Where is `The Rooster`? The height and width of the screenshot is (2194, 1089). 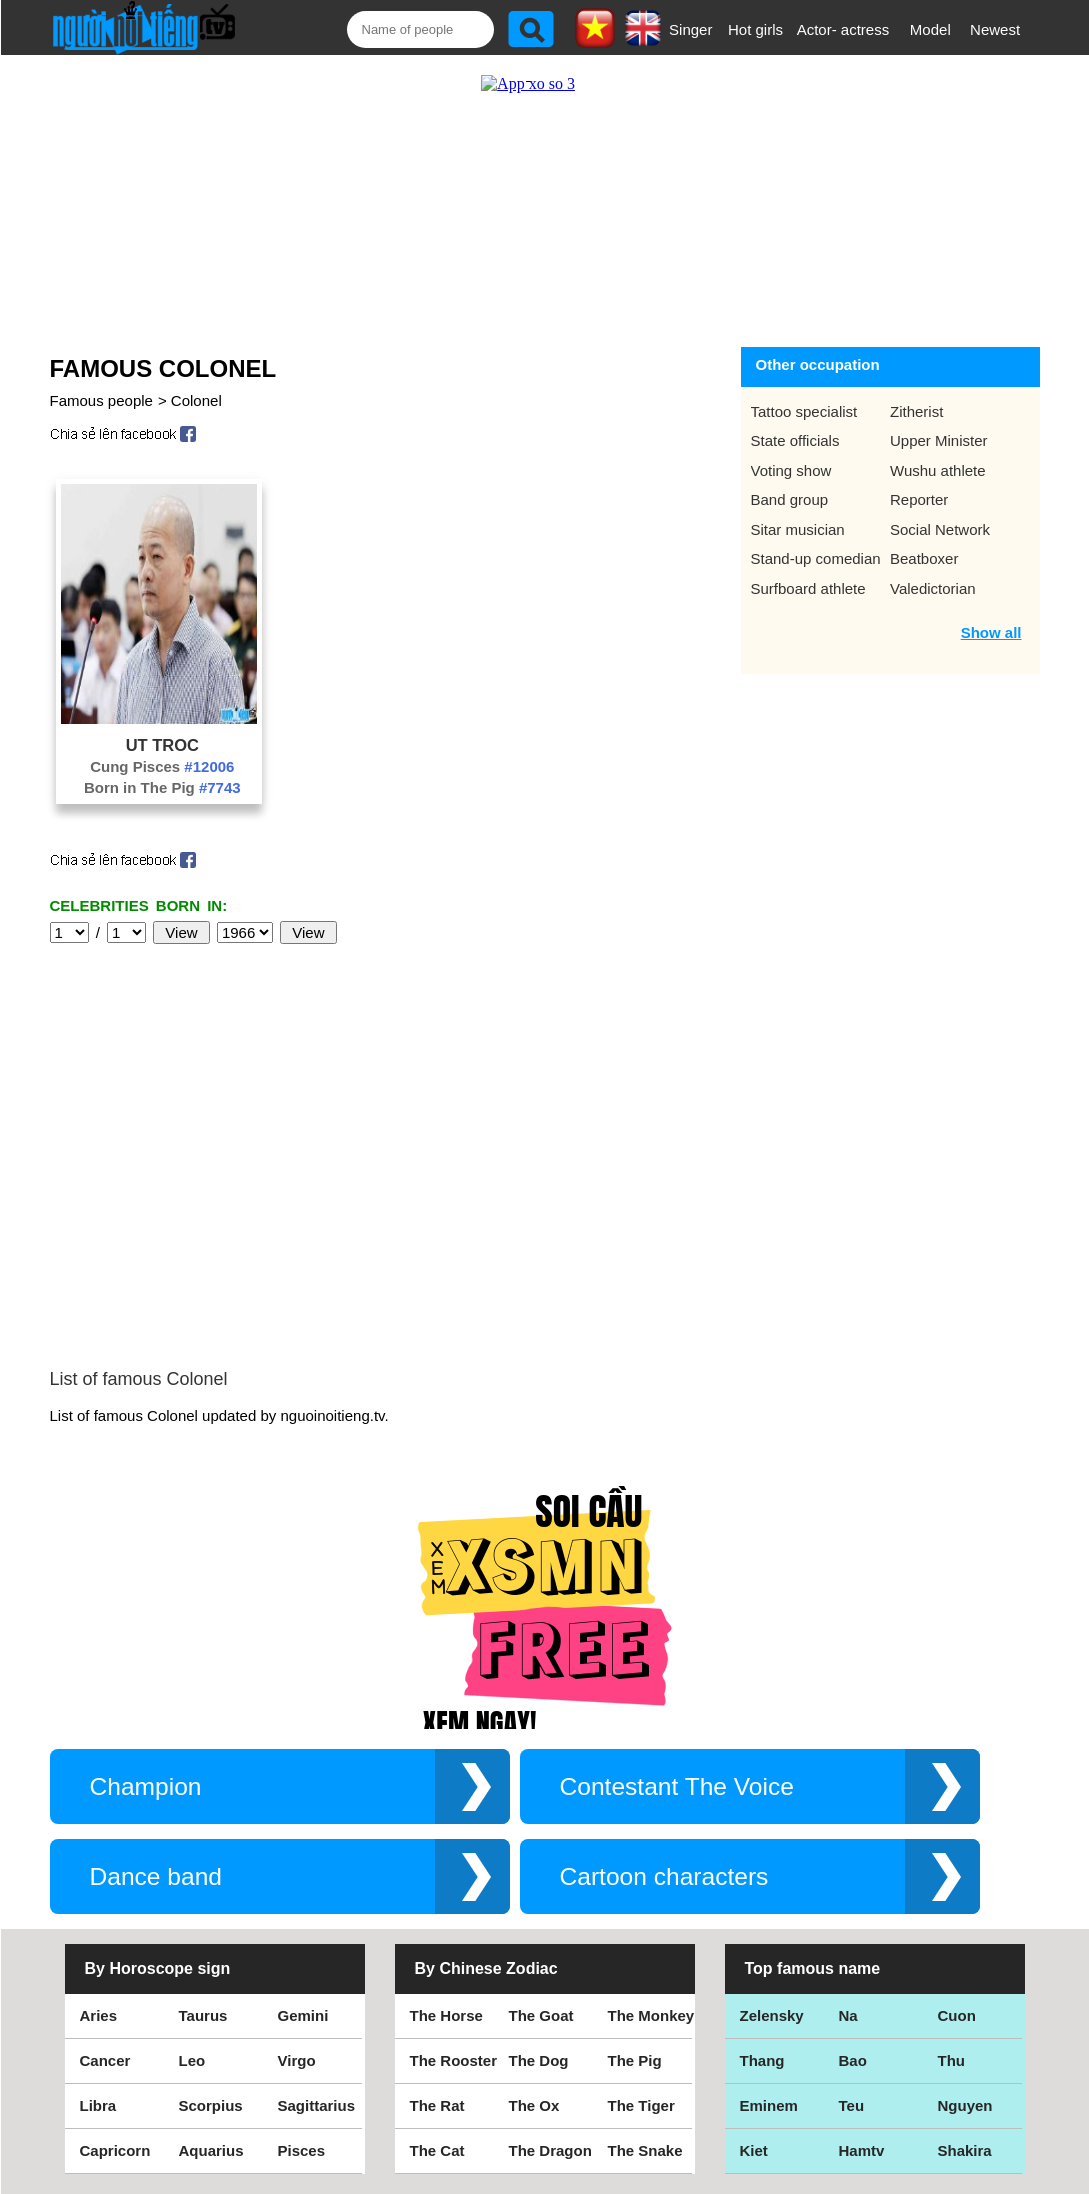 The Rooster is located at coordinates (454, 2060).